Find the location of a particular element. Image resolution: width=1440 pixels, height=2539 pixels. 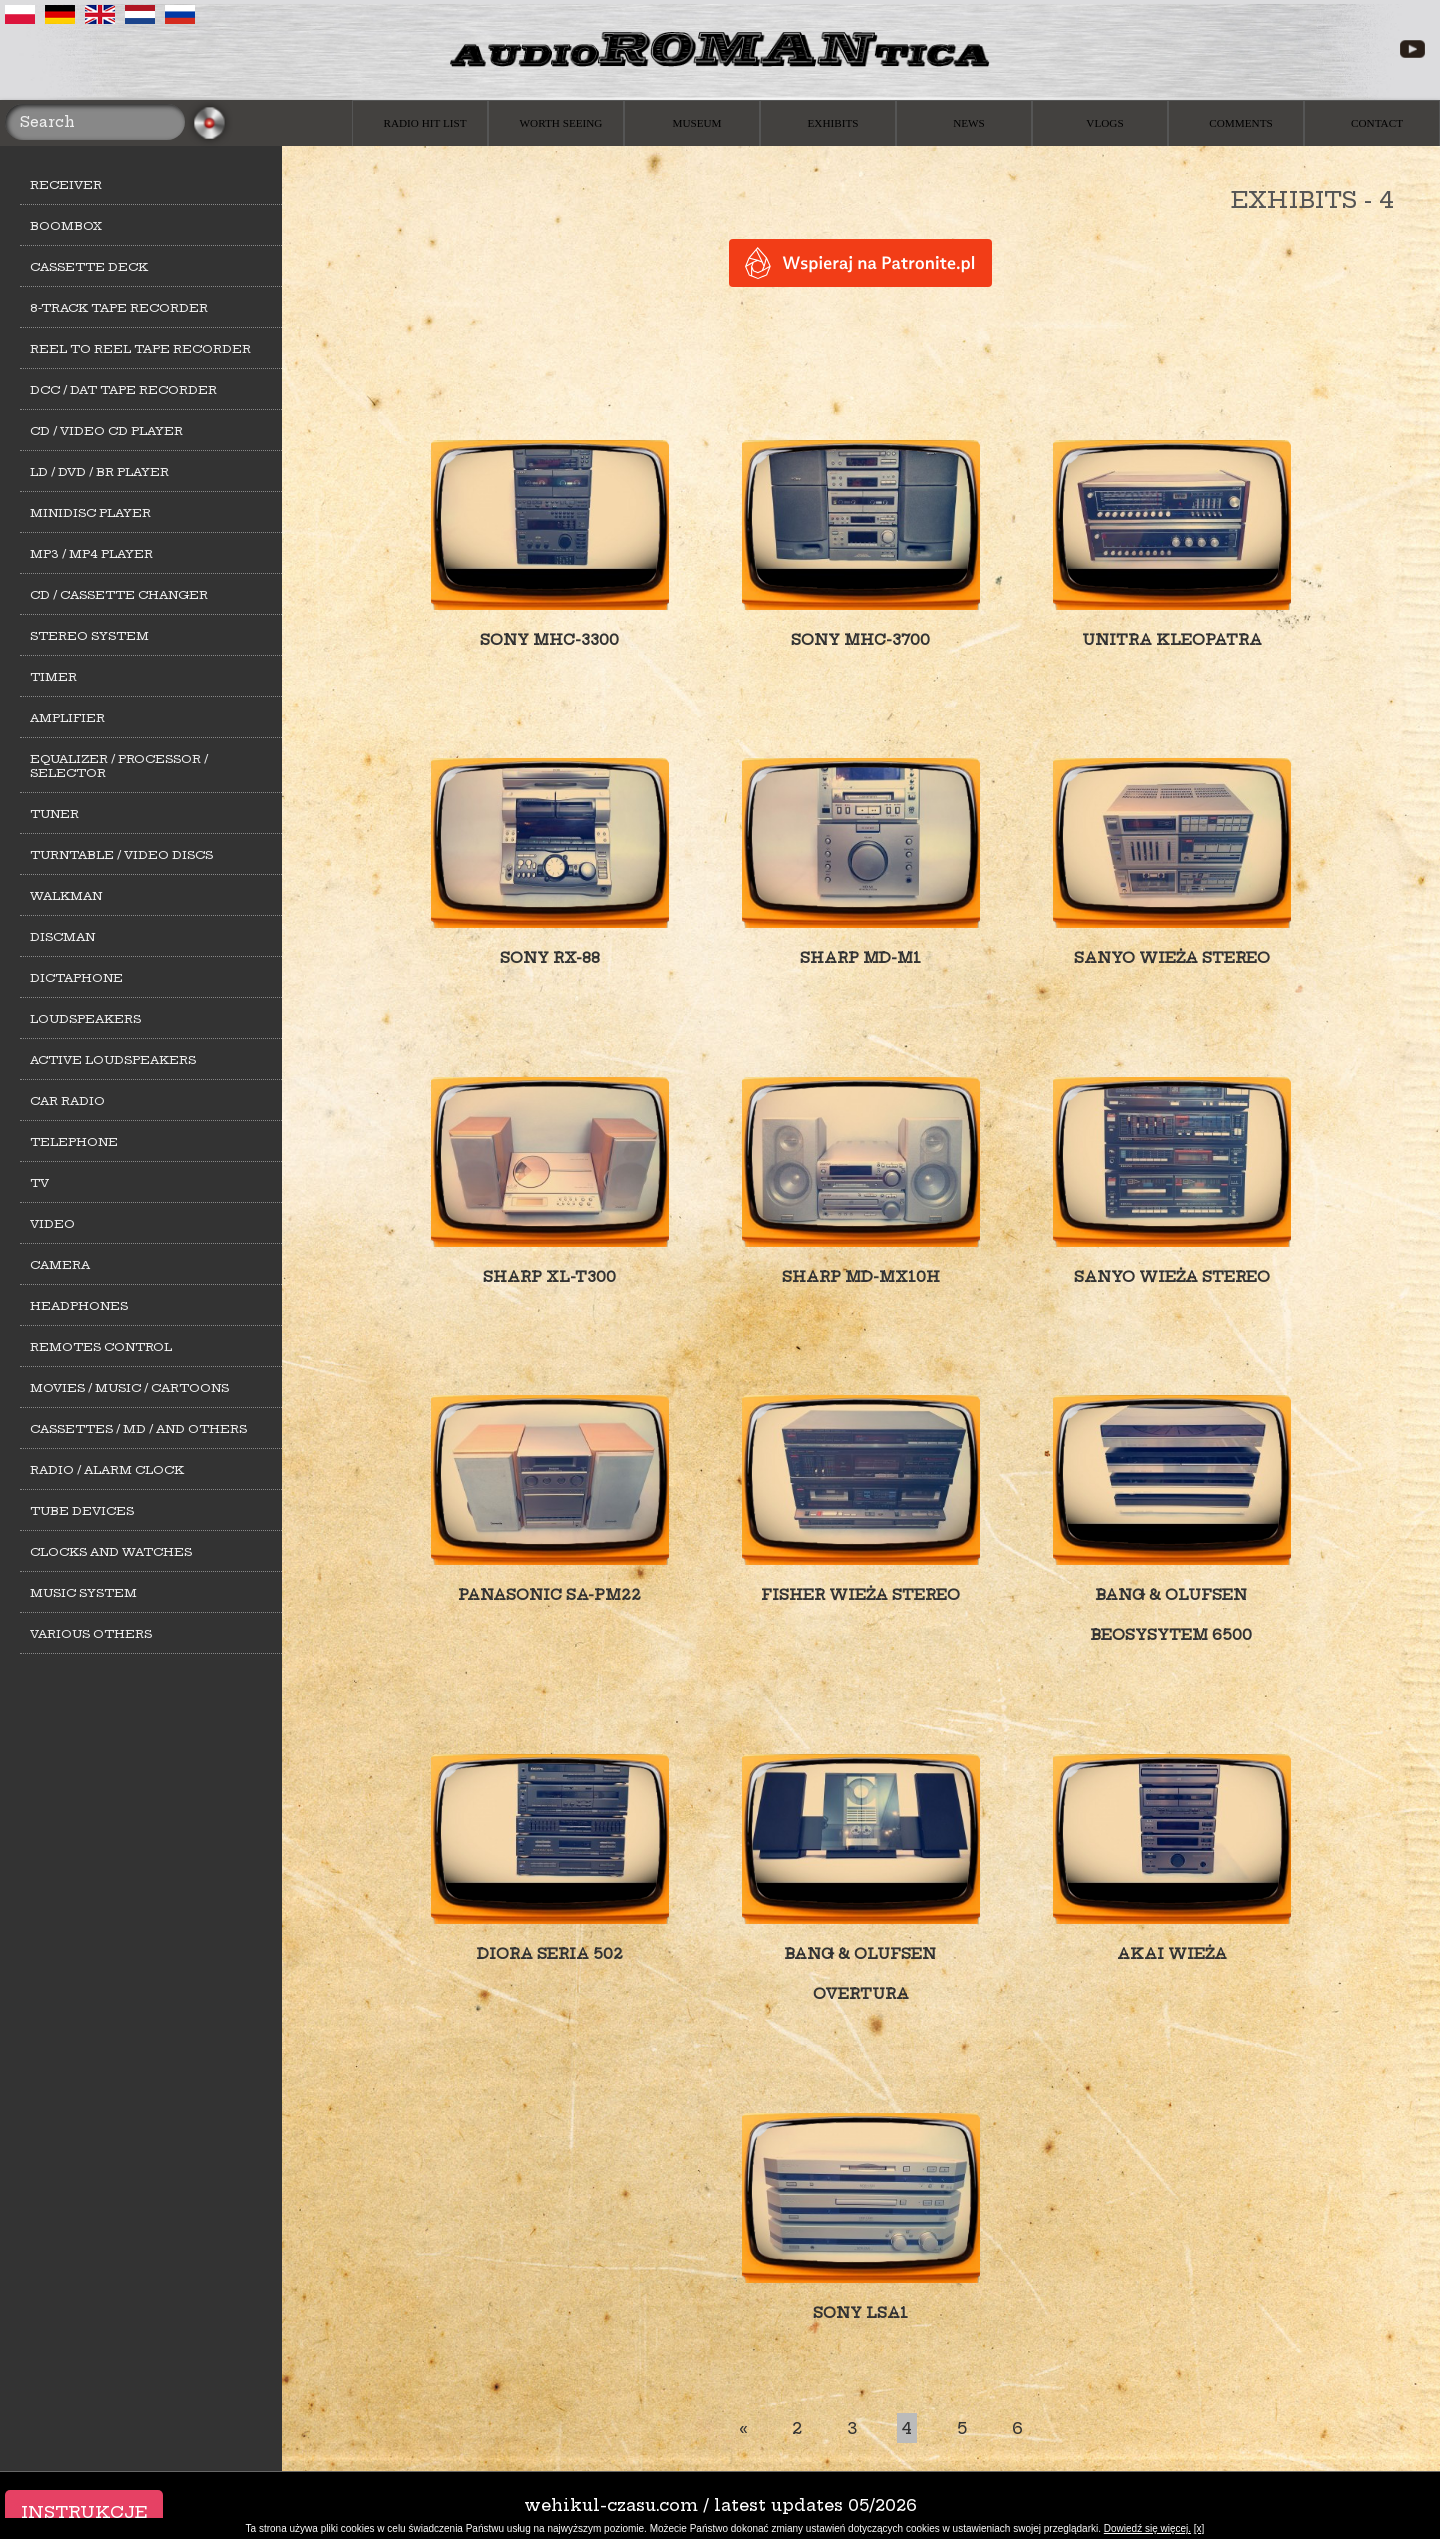

Clocks and watches is located at coordinates (111, 1552).